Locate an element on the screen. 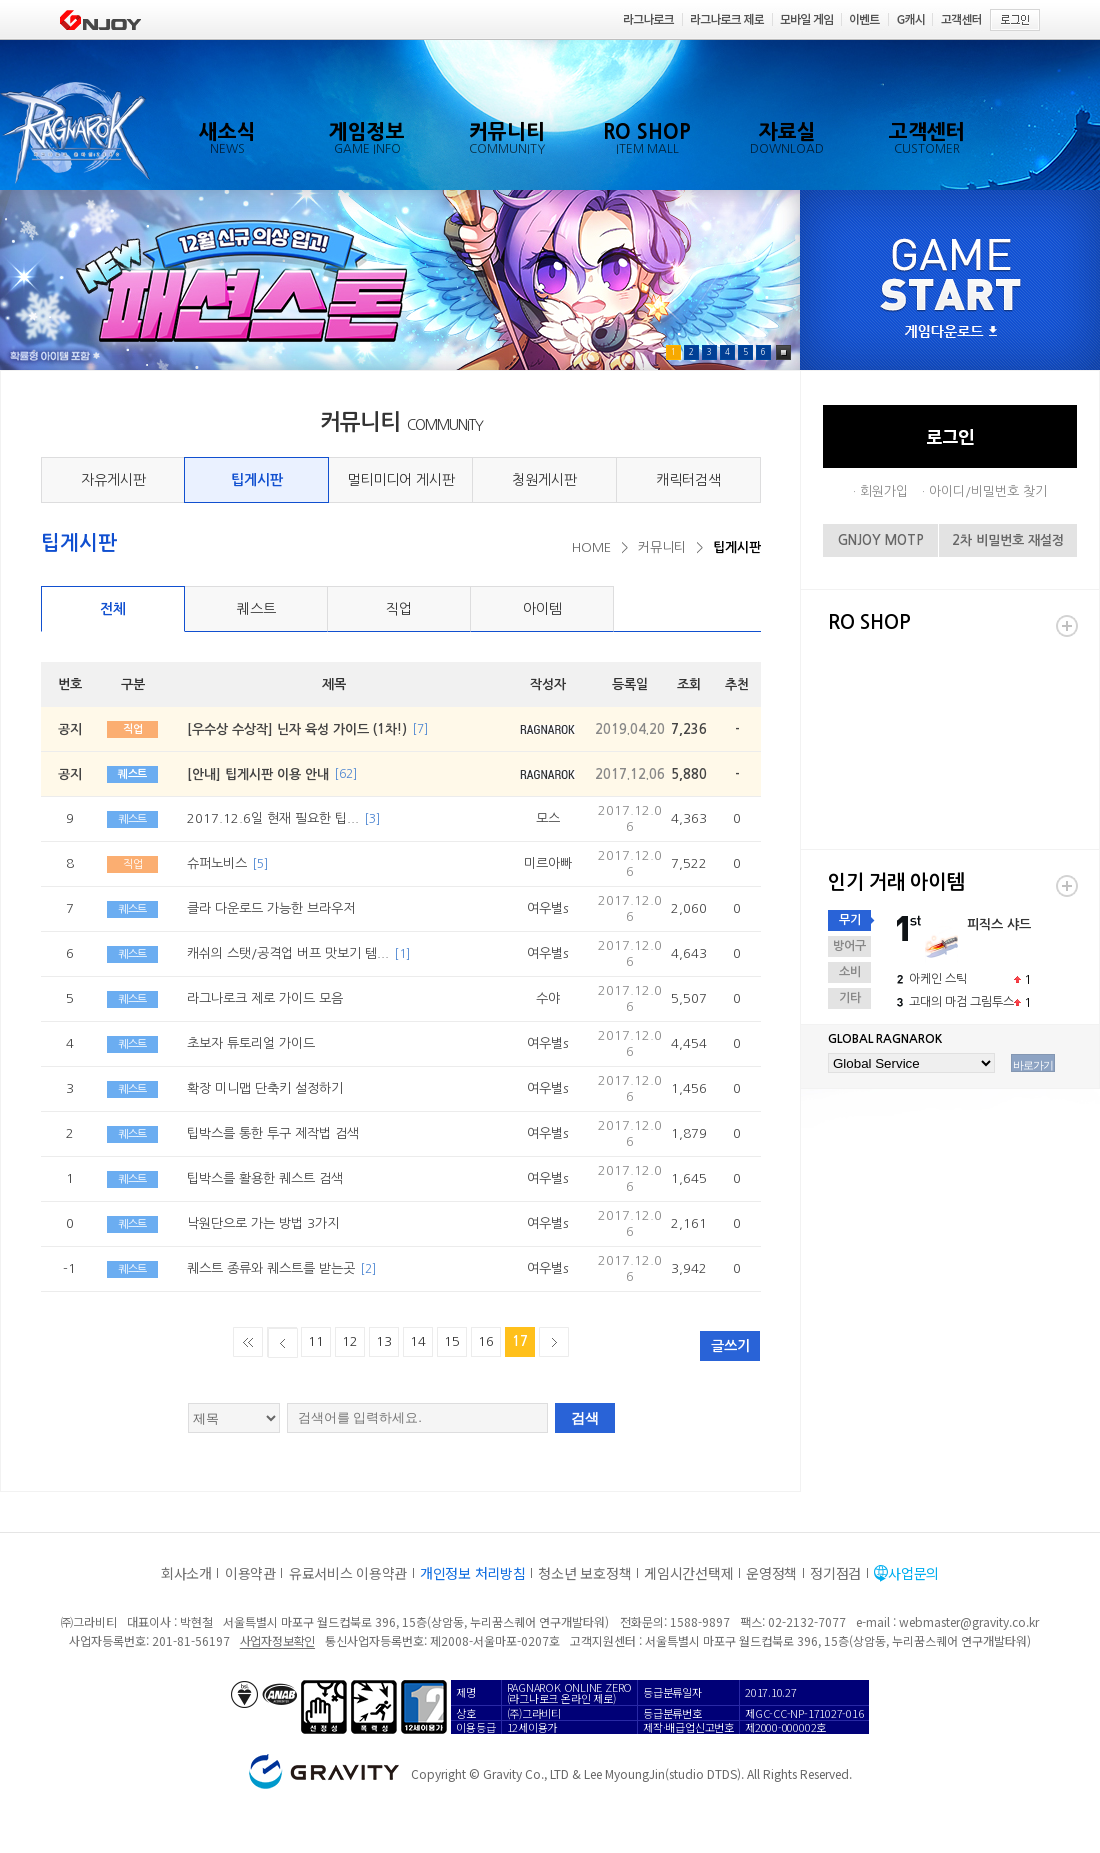 The height and width of the screenshot is (1853, 1100). 개인정보 처리방침 is located at coordinates (472, 1573).